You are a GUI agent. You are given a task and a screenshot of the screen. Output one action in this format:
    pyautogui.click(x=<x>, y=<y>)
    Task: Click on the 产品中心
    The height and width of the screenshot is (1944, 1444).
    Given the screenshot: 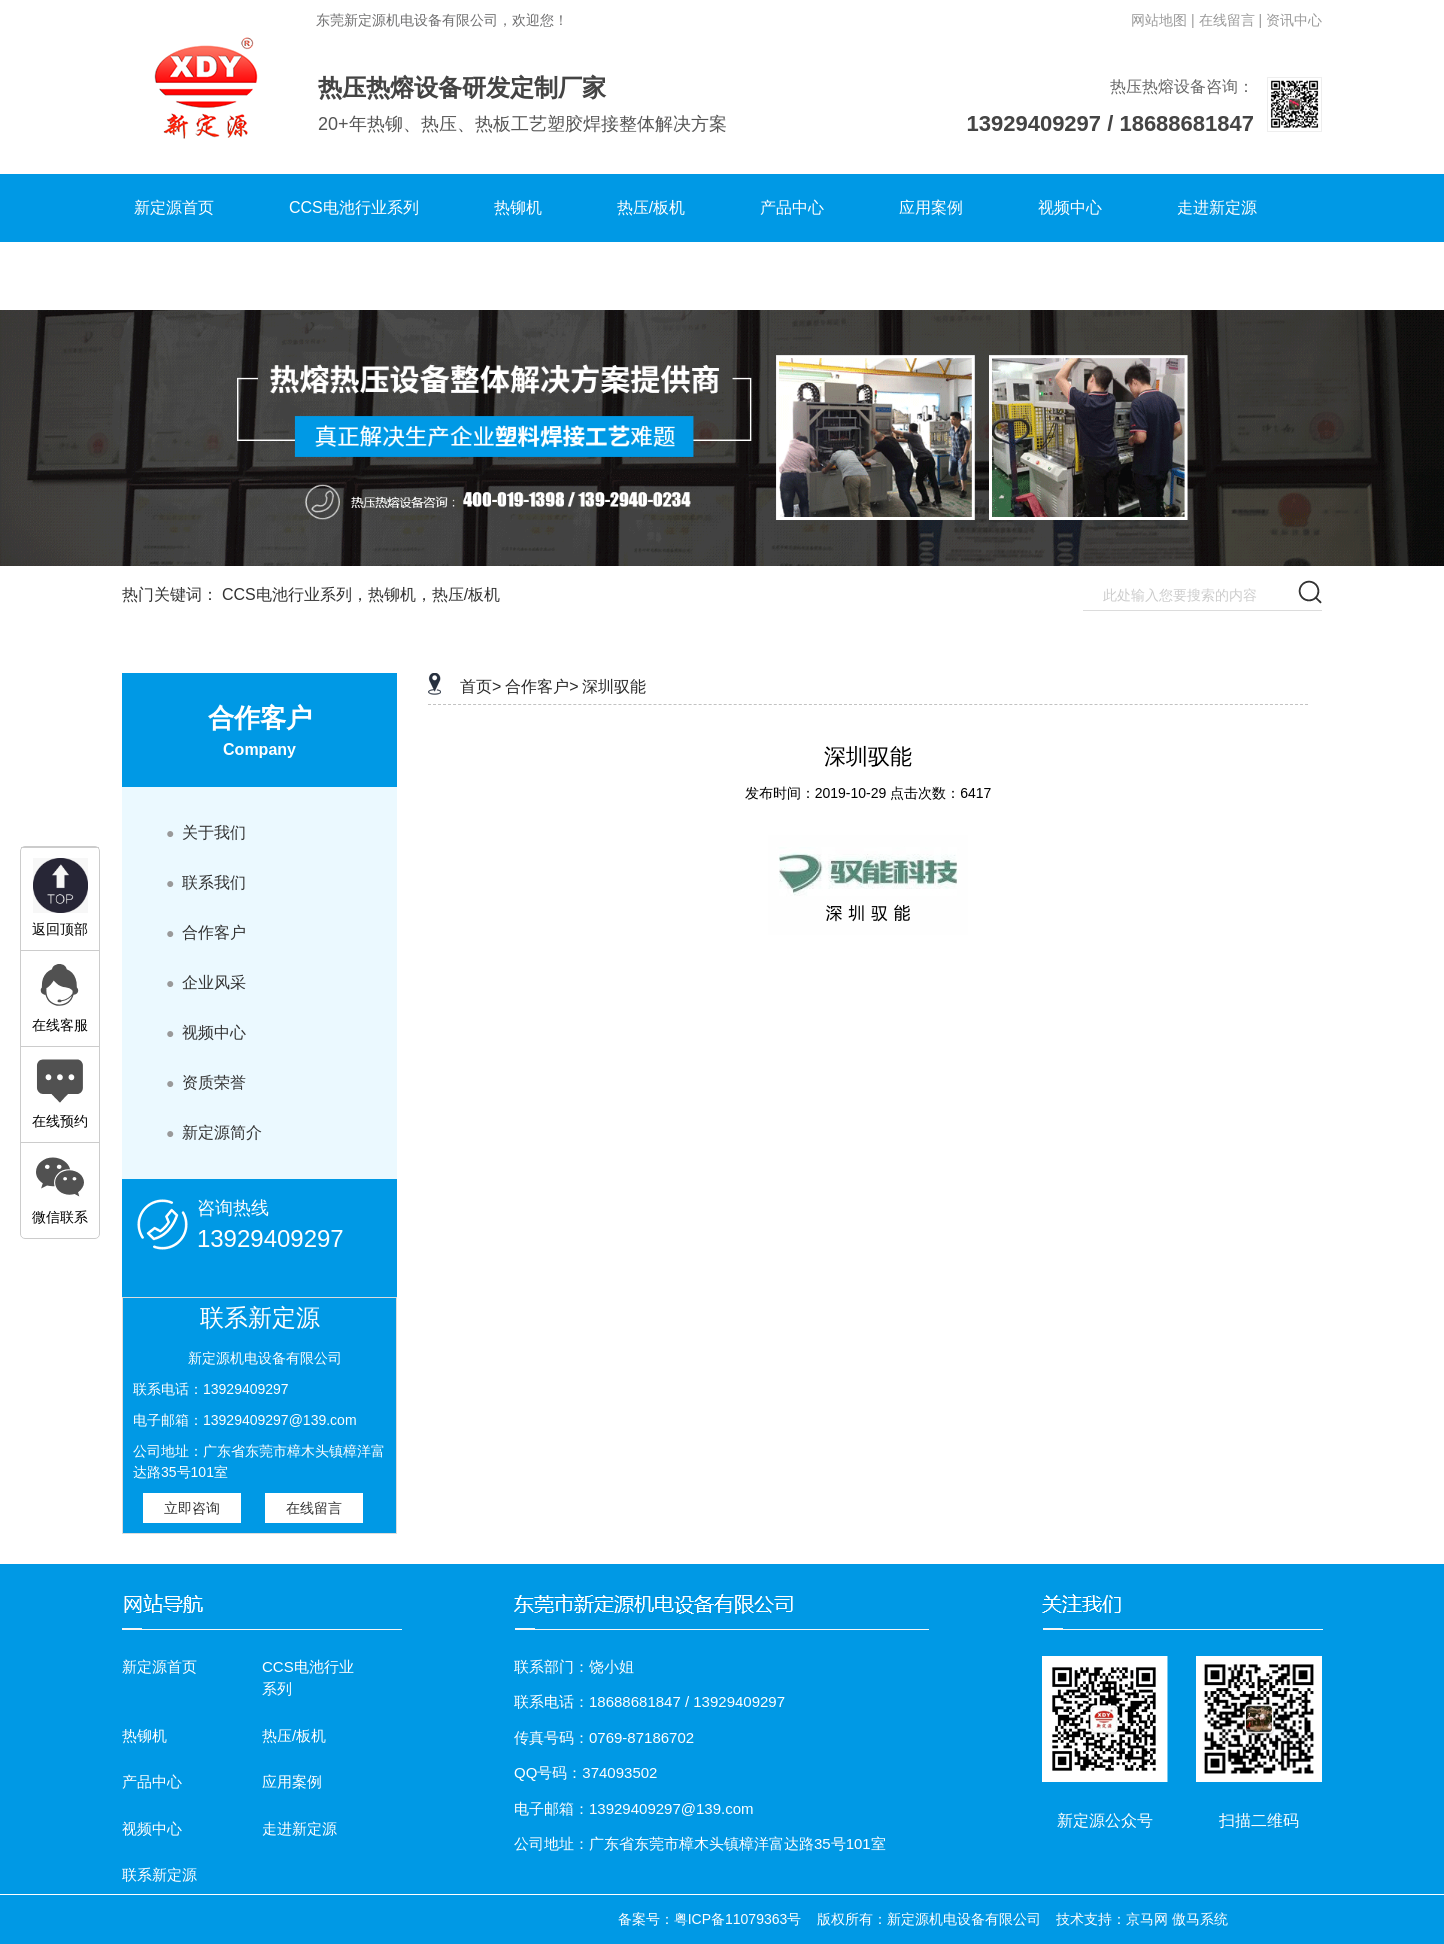 What is the action you would take?
    pyautogui.click(x=792, y=207)
    